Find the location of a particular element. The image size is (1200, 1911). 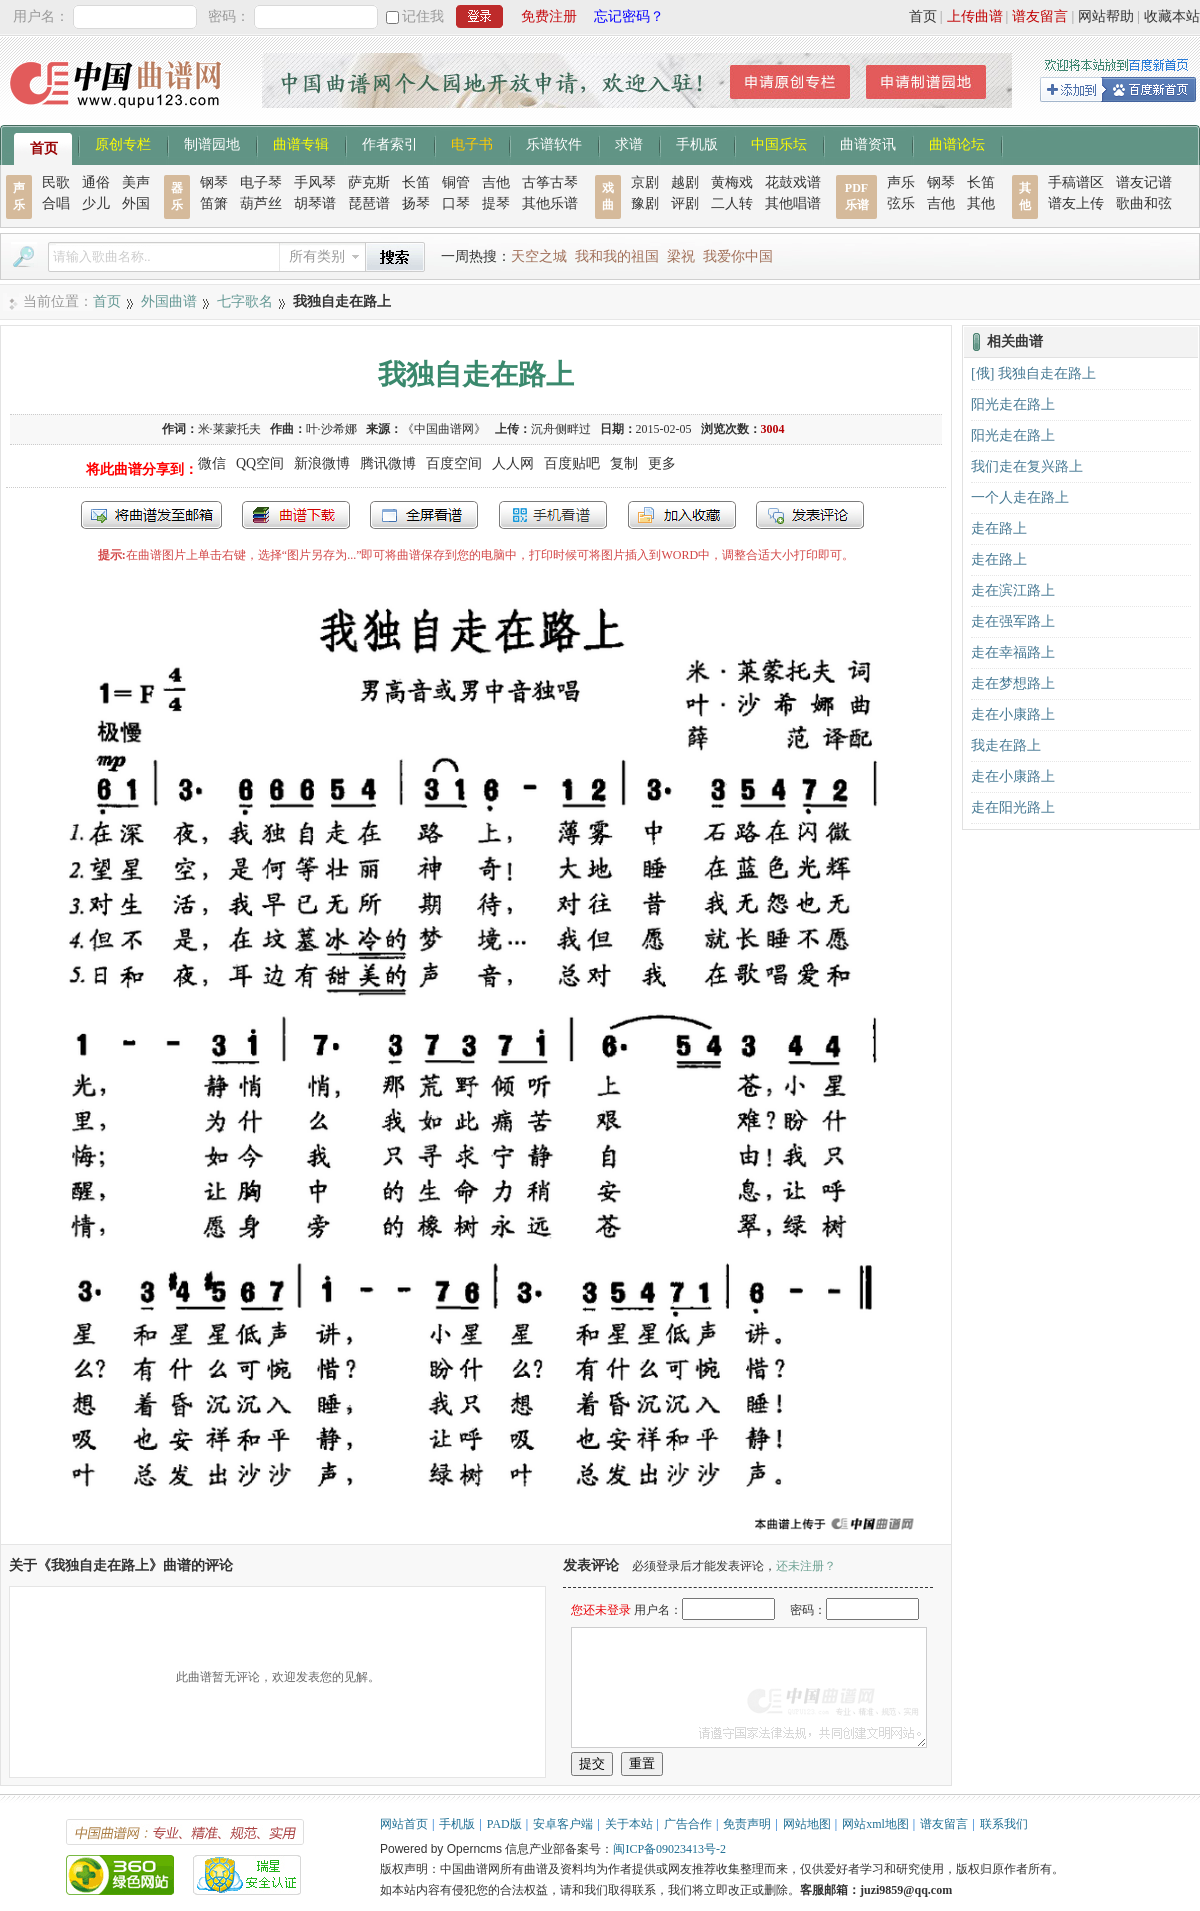

手机版 is located at coordinates (697, 143).